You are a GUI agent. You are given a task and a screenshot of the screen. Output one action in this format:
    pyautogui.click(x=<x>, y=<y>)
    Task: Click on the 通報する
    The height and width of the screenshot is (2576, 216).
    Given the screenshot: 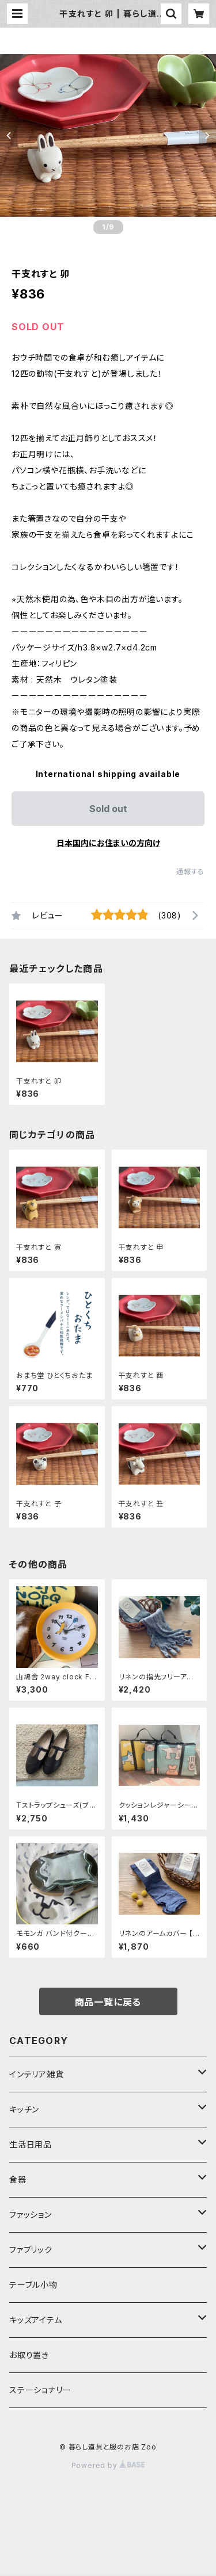 What is the action you would take?
    pyautogui.click(x=190, y=871)
    